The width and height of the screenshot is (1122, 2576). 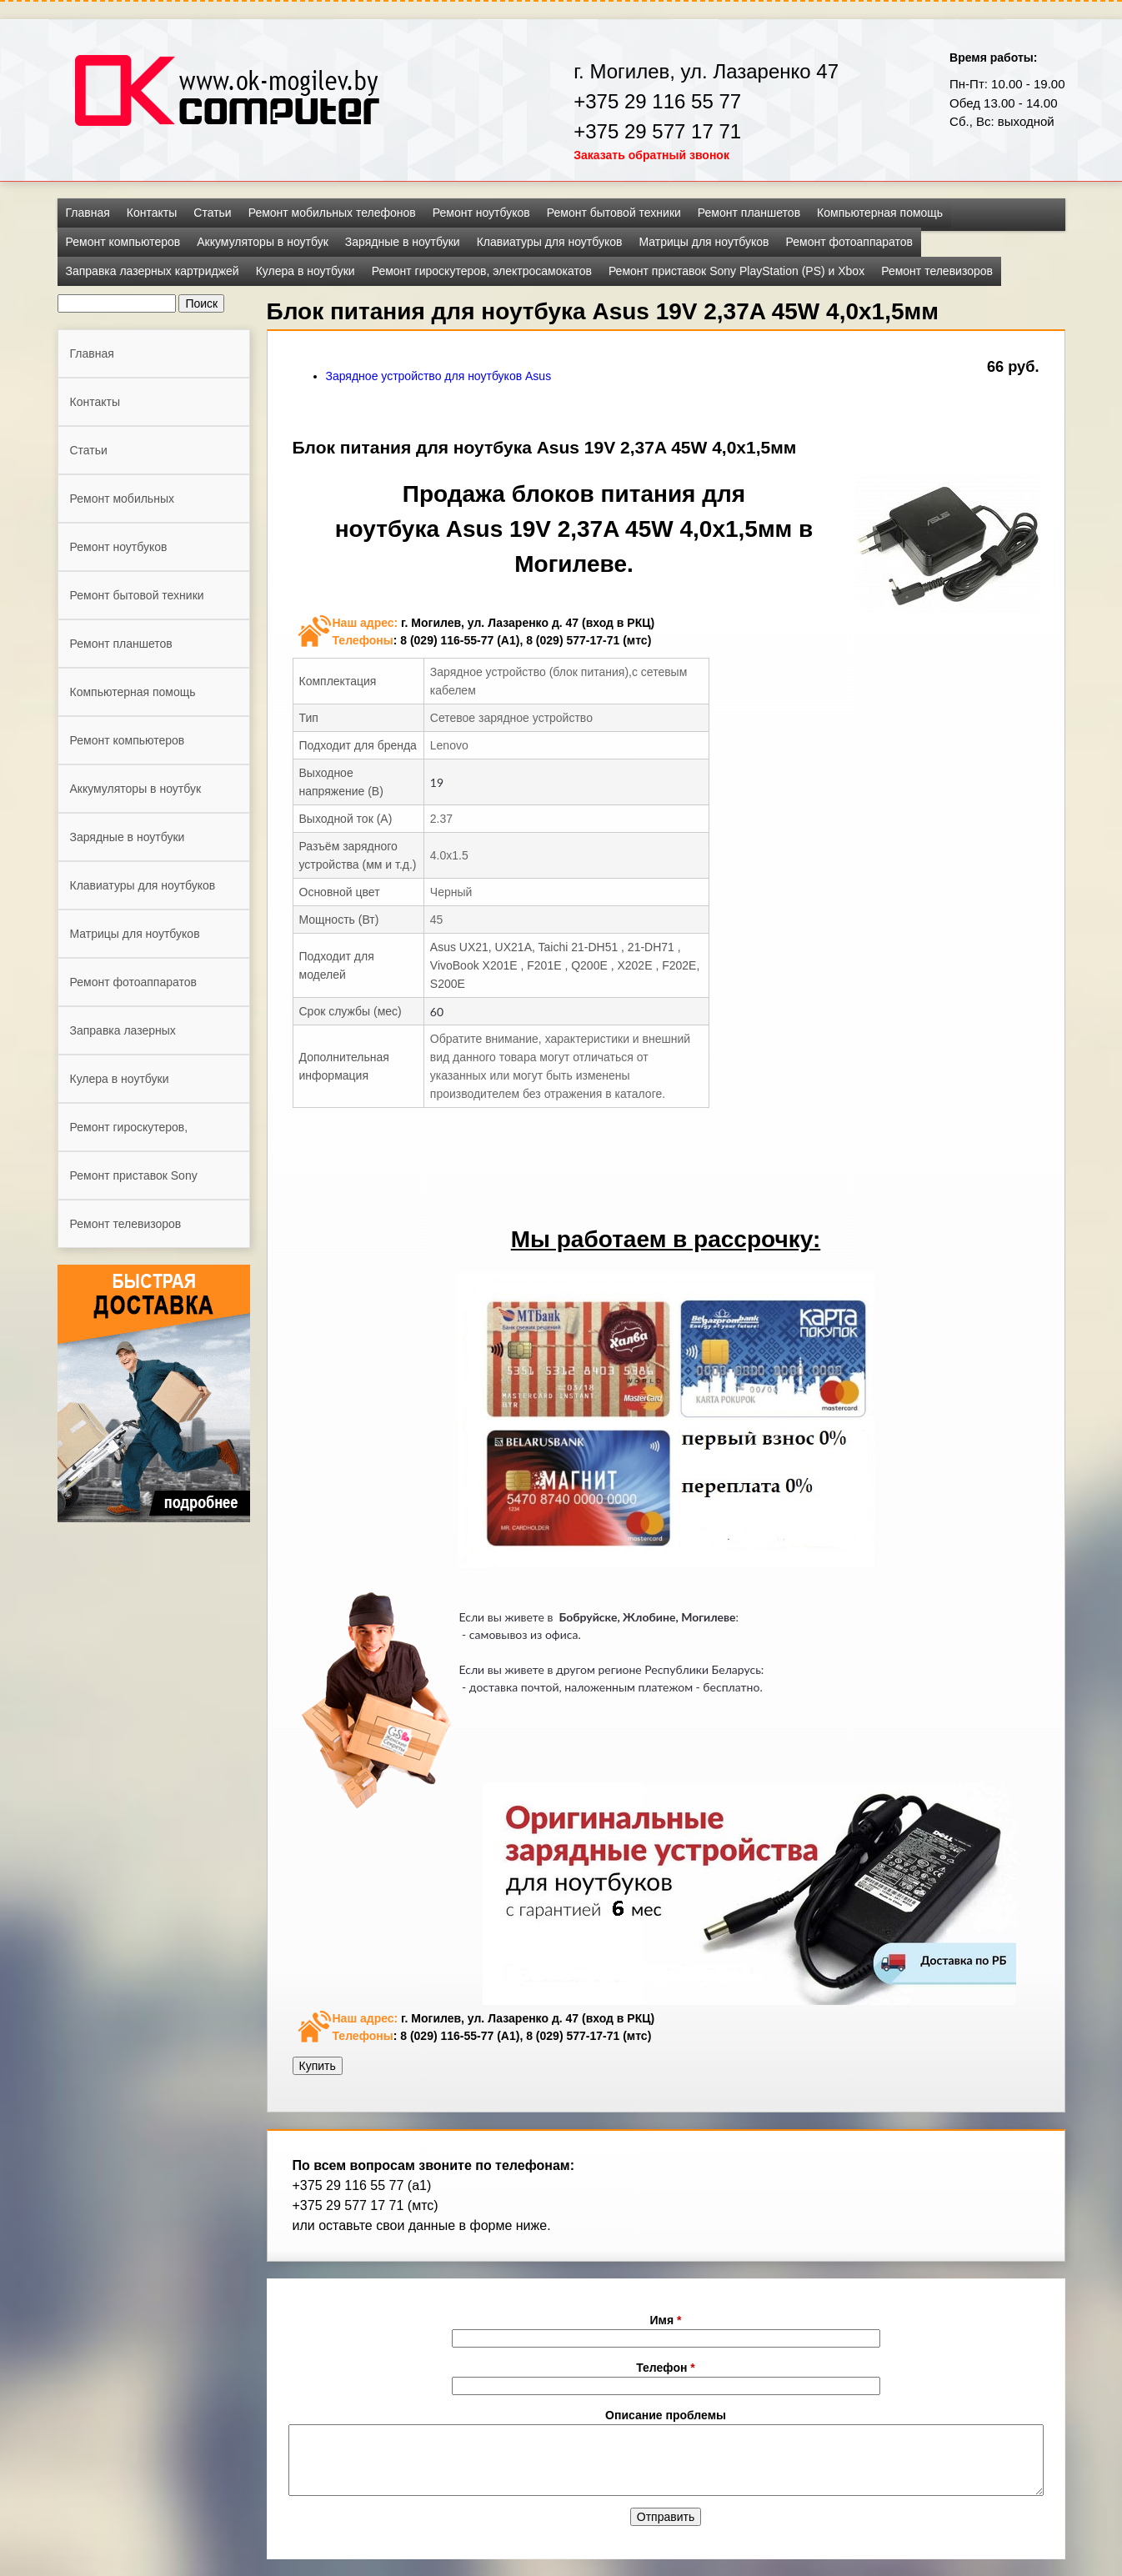 What do you see at coordinates (849, 241) in the screenshot?
I see `Ремонт фотоаппаратов` at bounding box center [849, 241].